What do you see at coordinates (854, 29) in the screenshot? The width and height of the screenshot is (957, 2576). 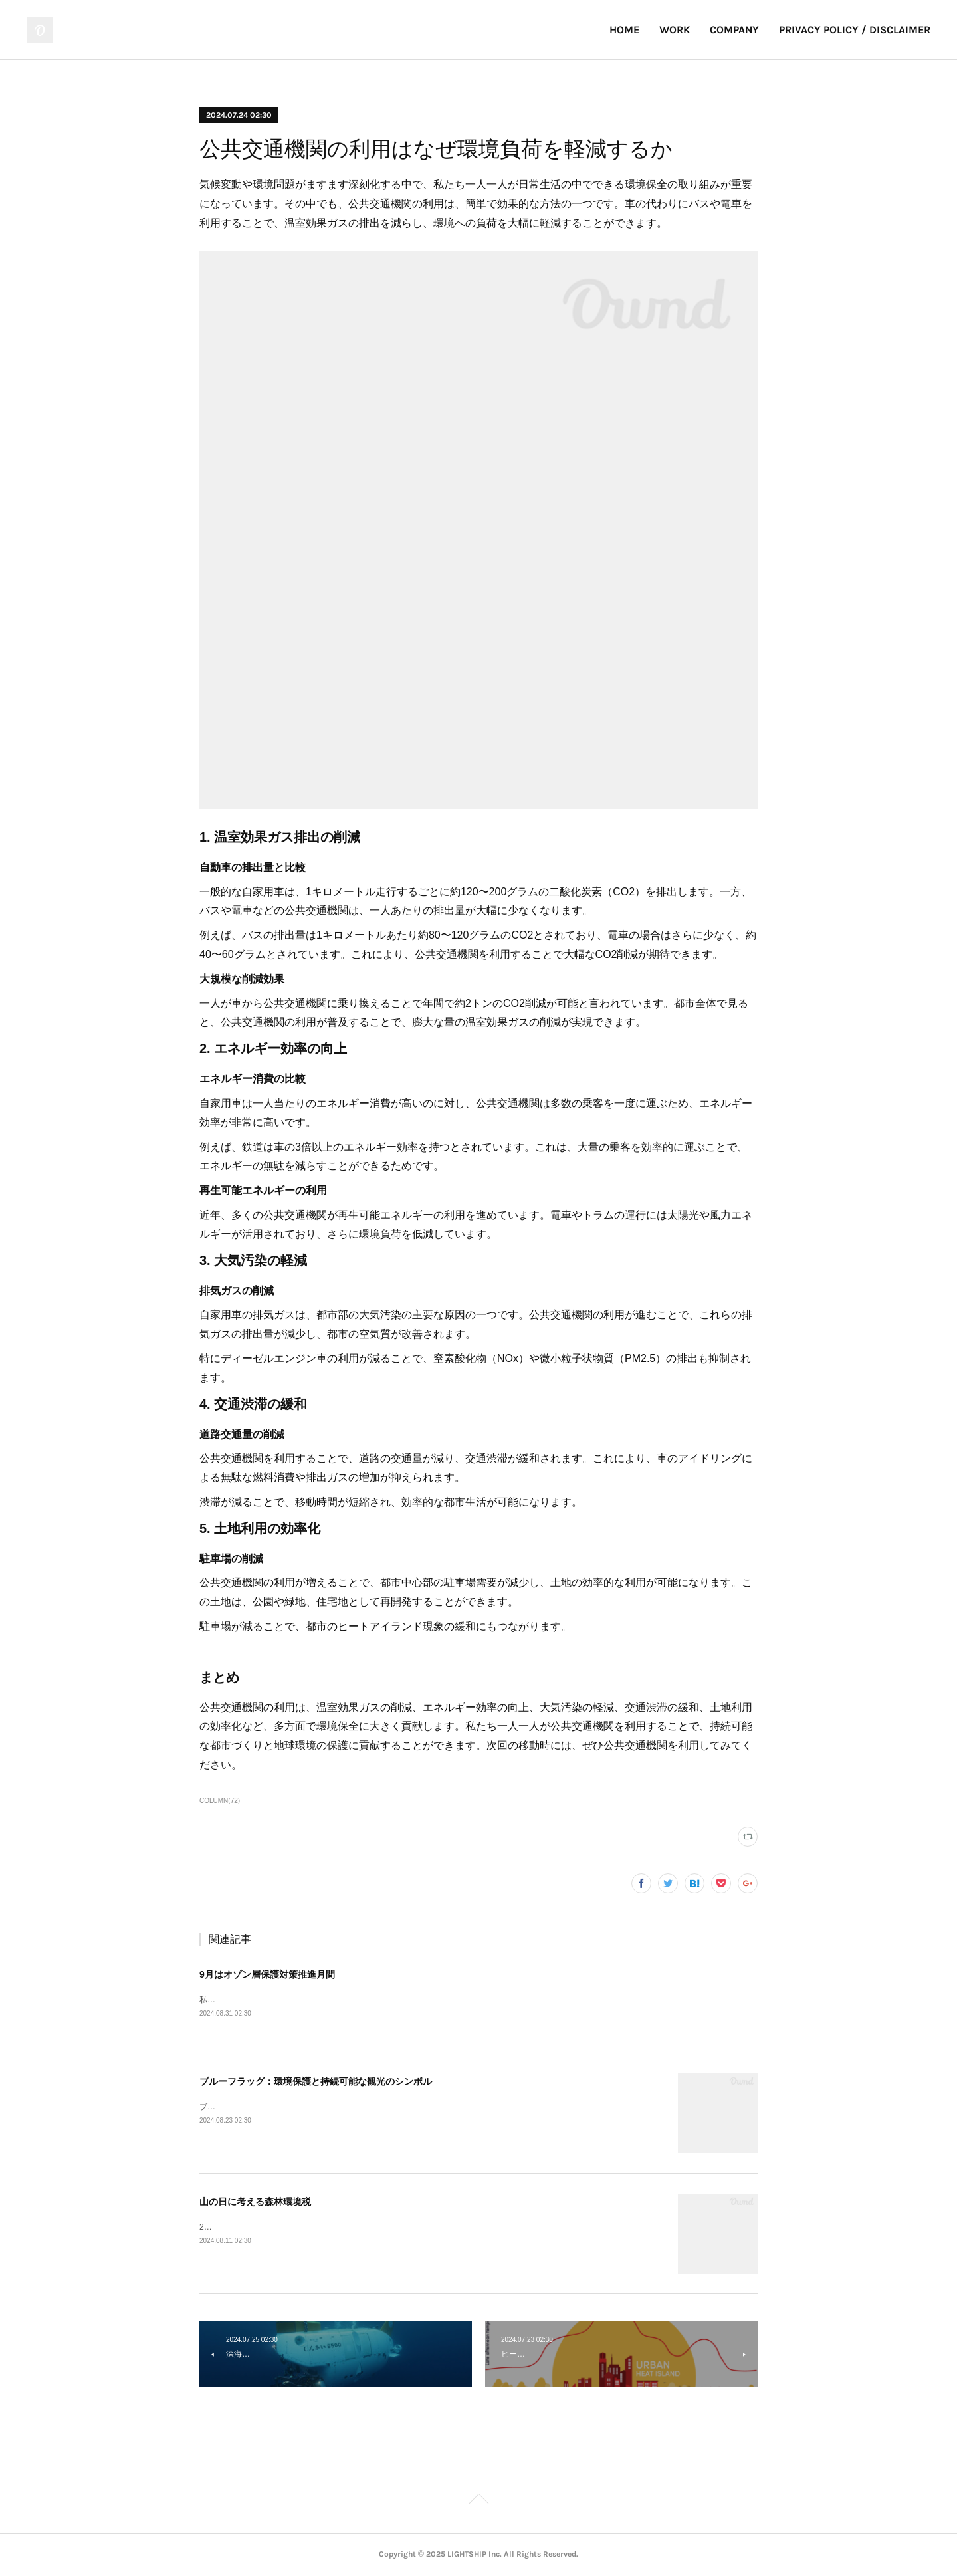 I see `PRIVACY POLICY / DISCLAIMER` at bounding box center [854, 29].